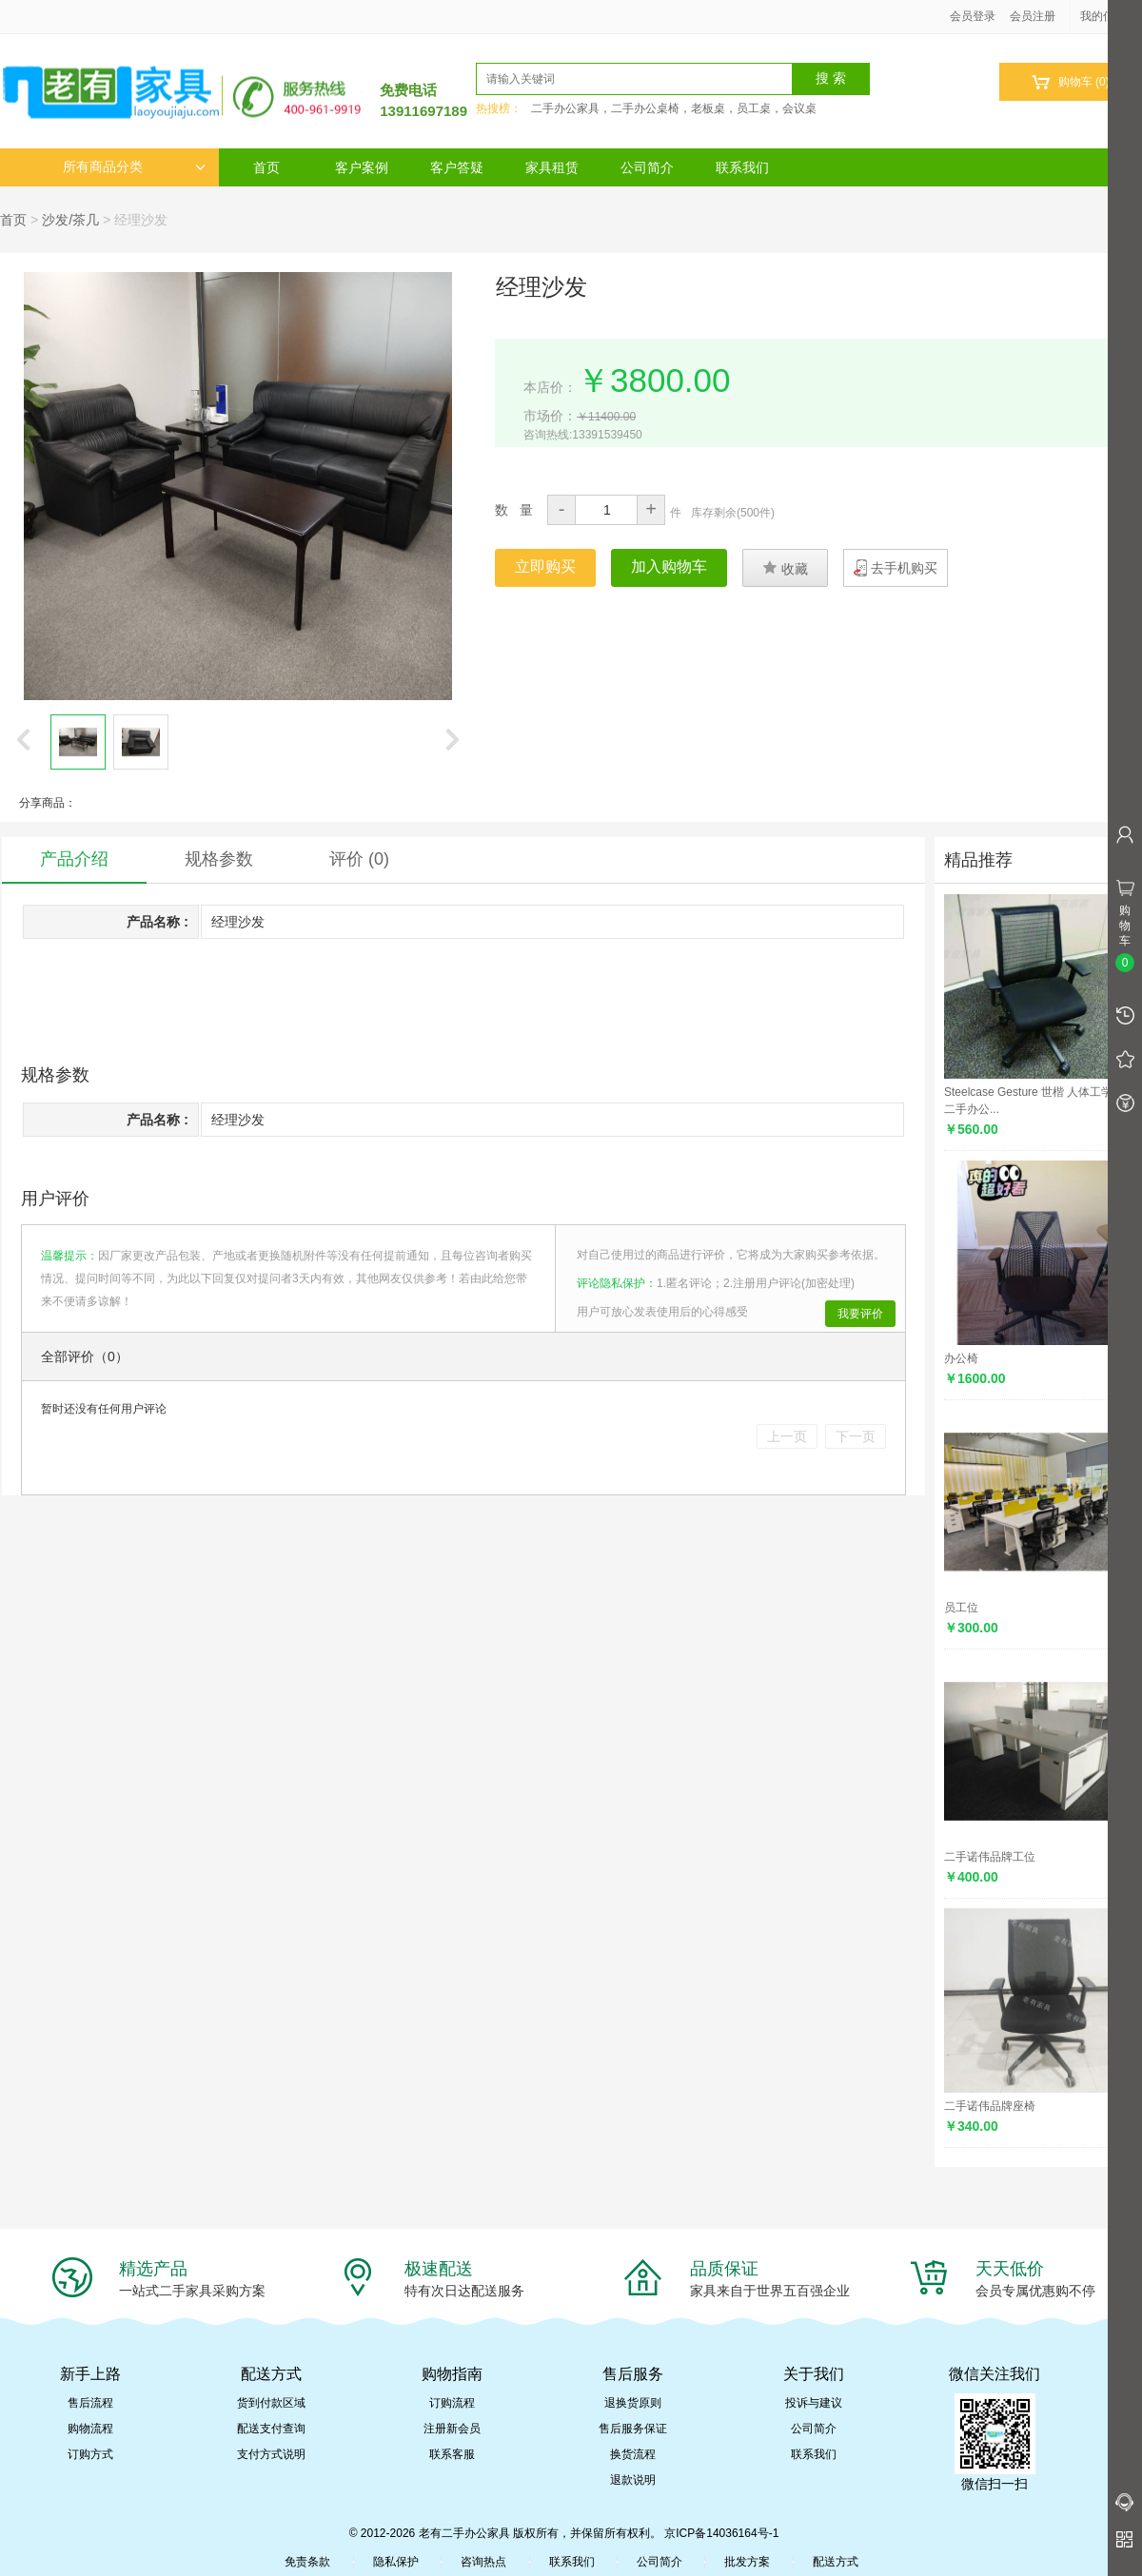  What do you see at coordinates (134, 167) in the screenshot?
I see `所有商品分类` at bounding box center [134, 167].